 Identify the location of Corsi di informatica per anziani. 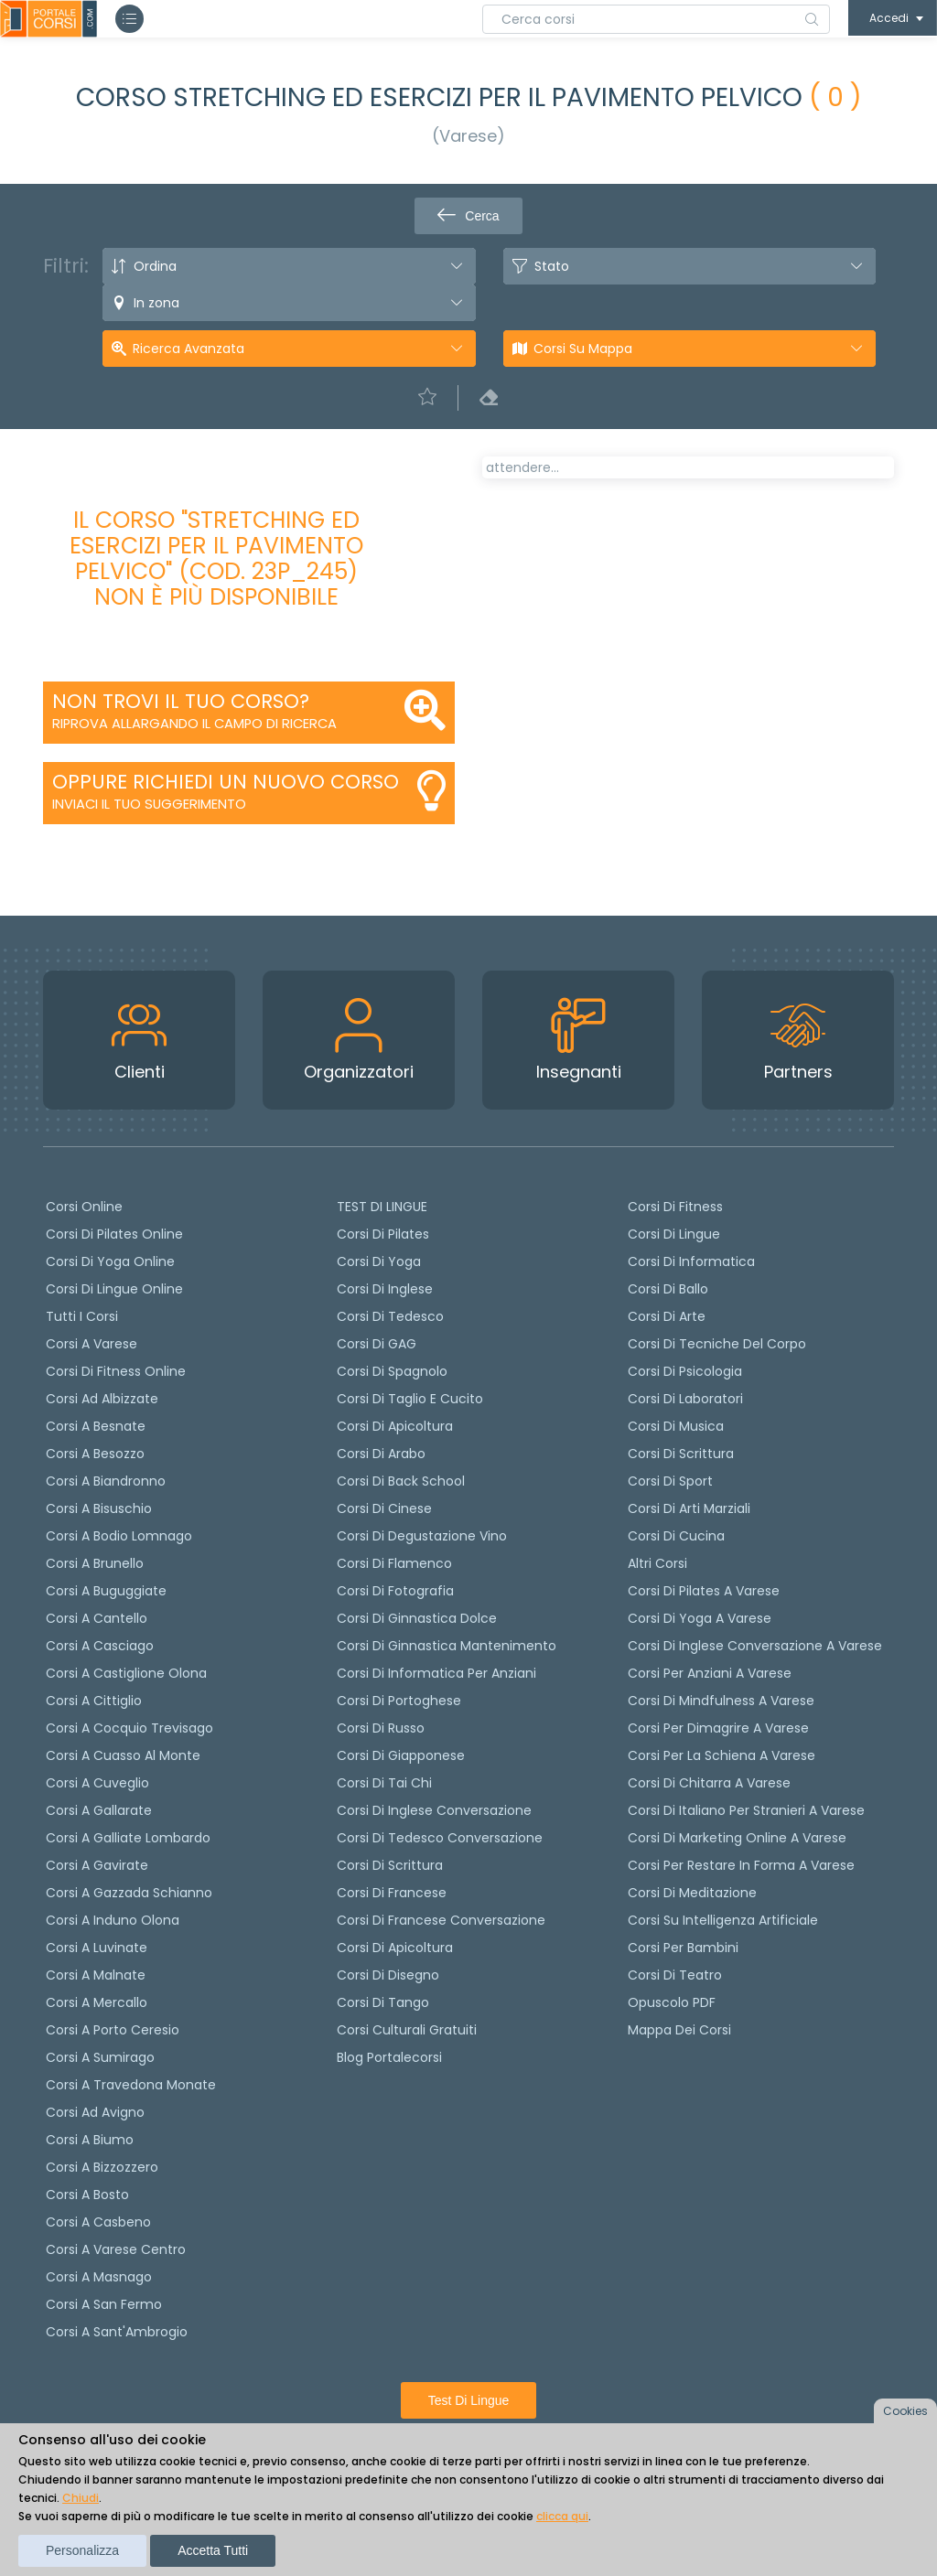
(436, 1673).